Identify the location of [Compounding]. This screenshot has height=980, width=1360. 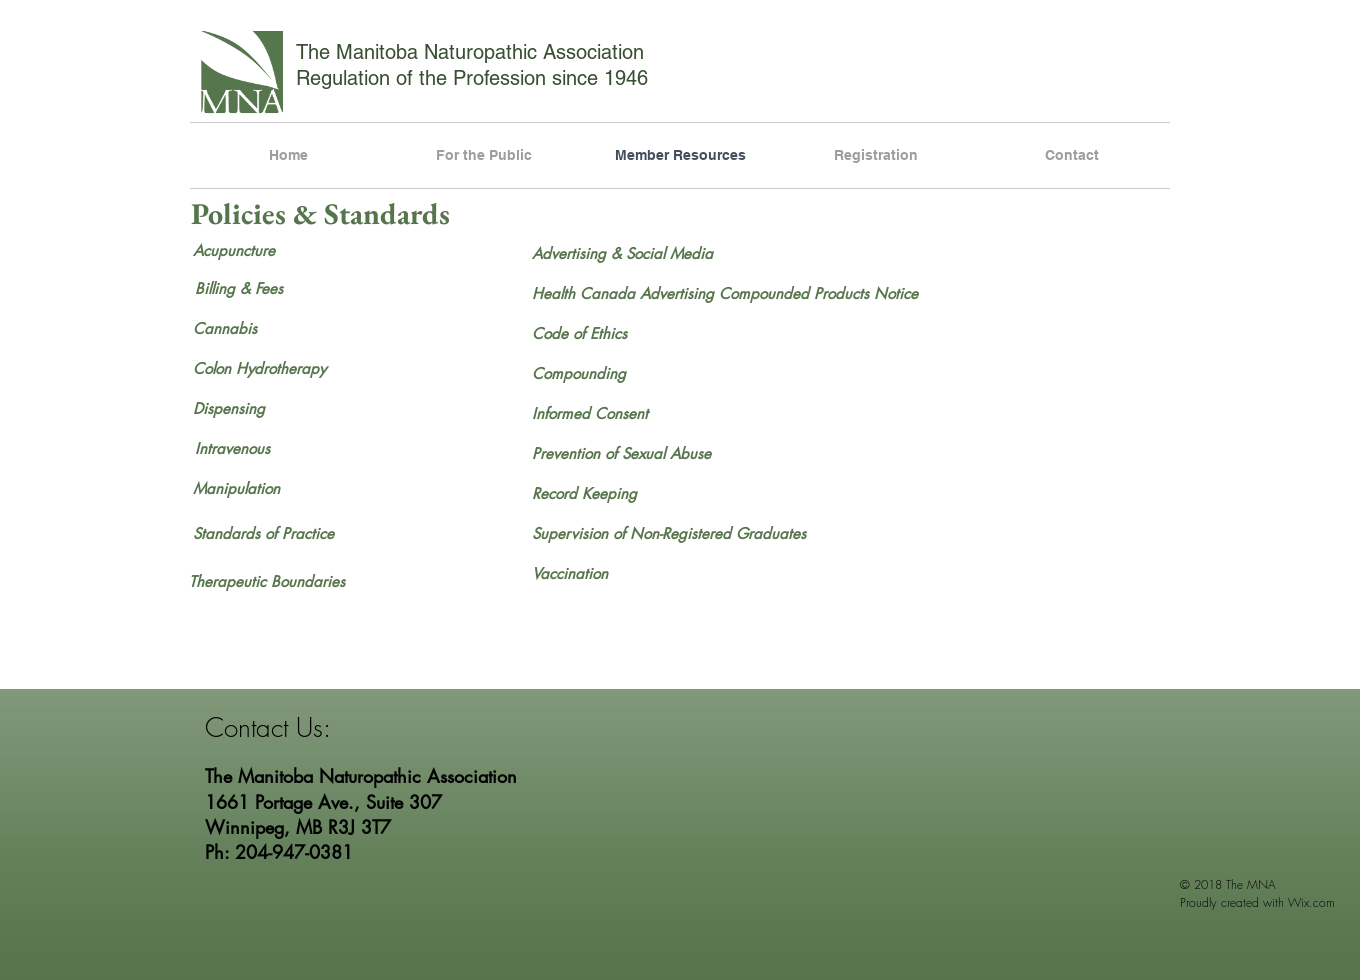
(604, 373).